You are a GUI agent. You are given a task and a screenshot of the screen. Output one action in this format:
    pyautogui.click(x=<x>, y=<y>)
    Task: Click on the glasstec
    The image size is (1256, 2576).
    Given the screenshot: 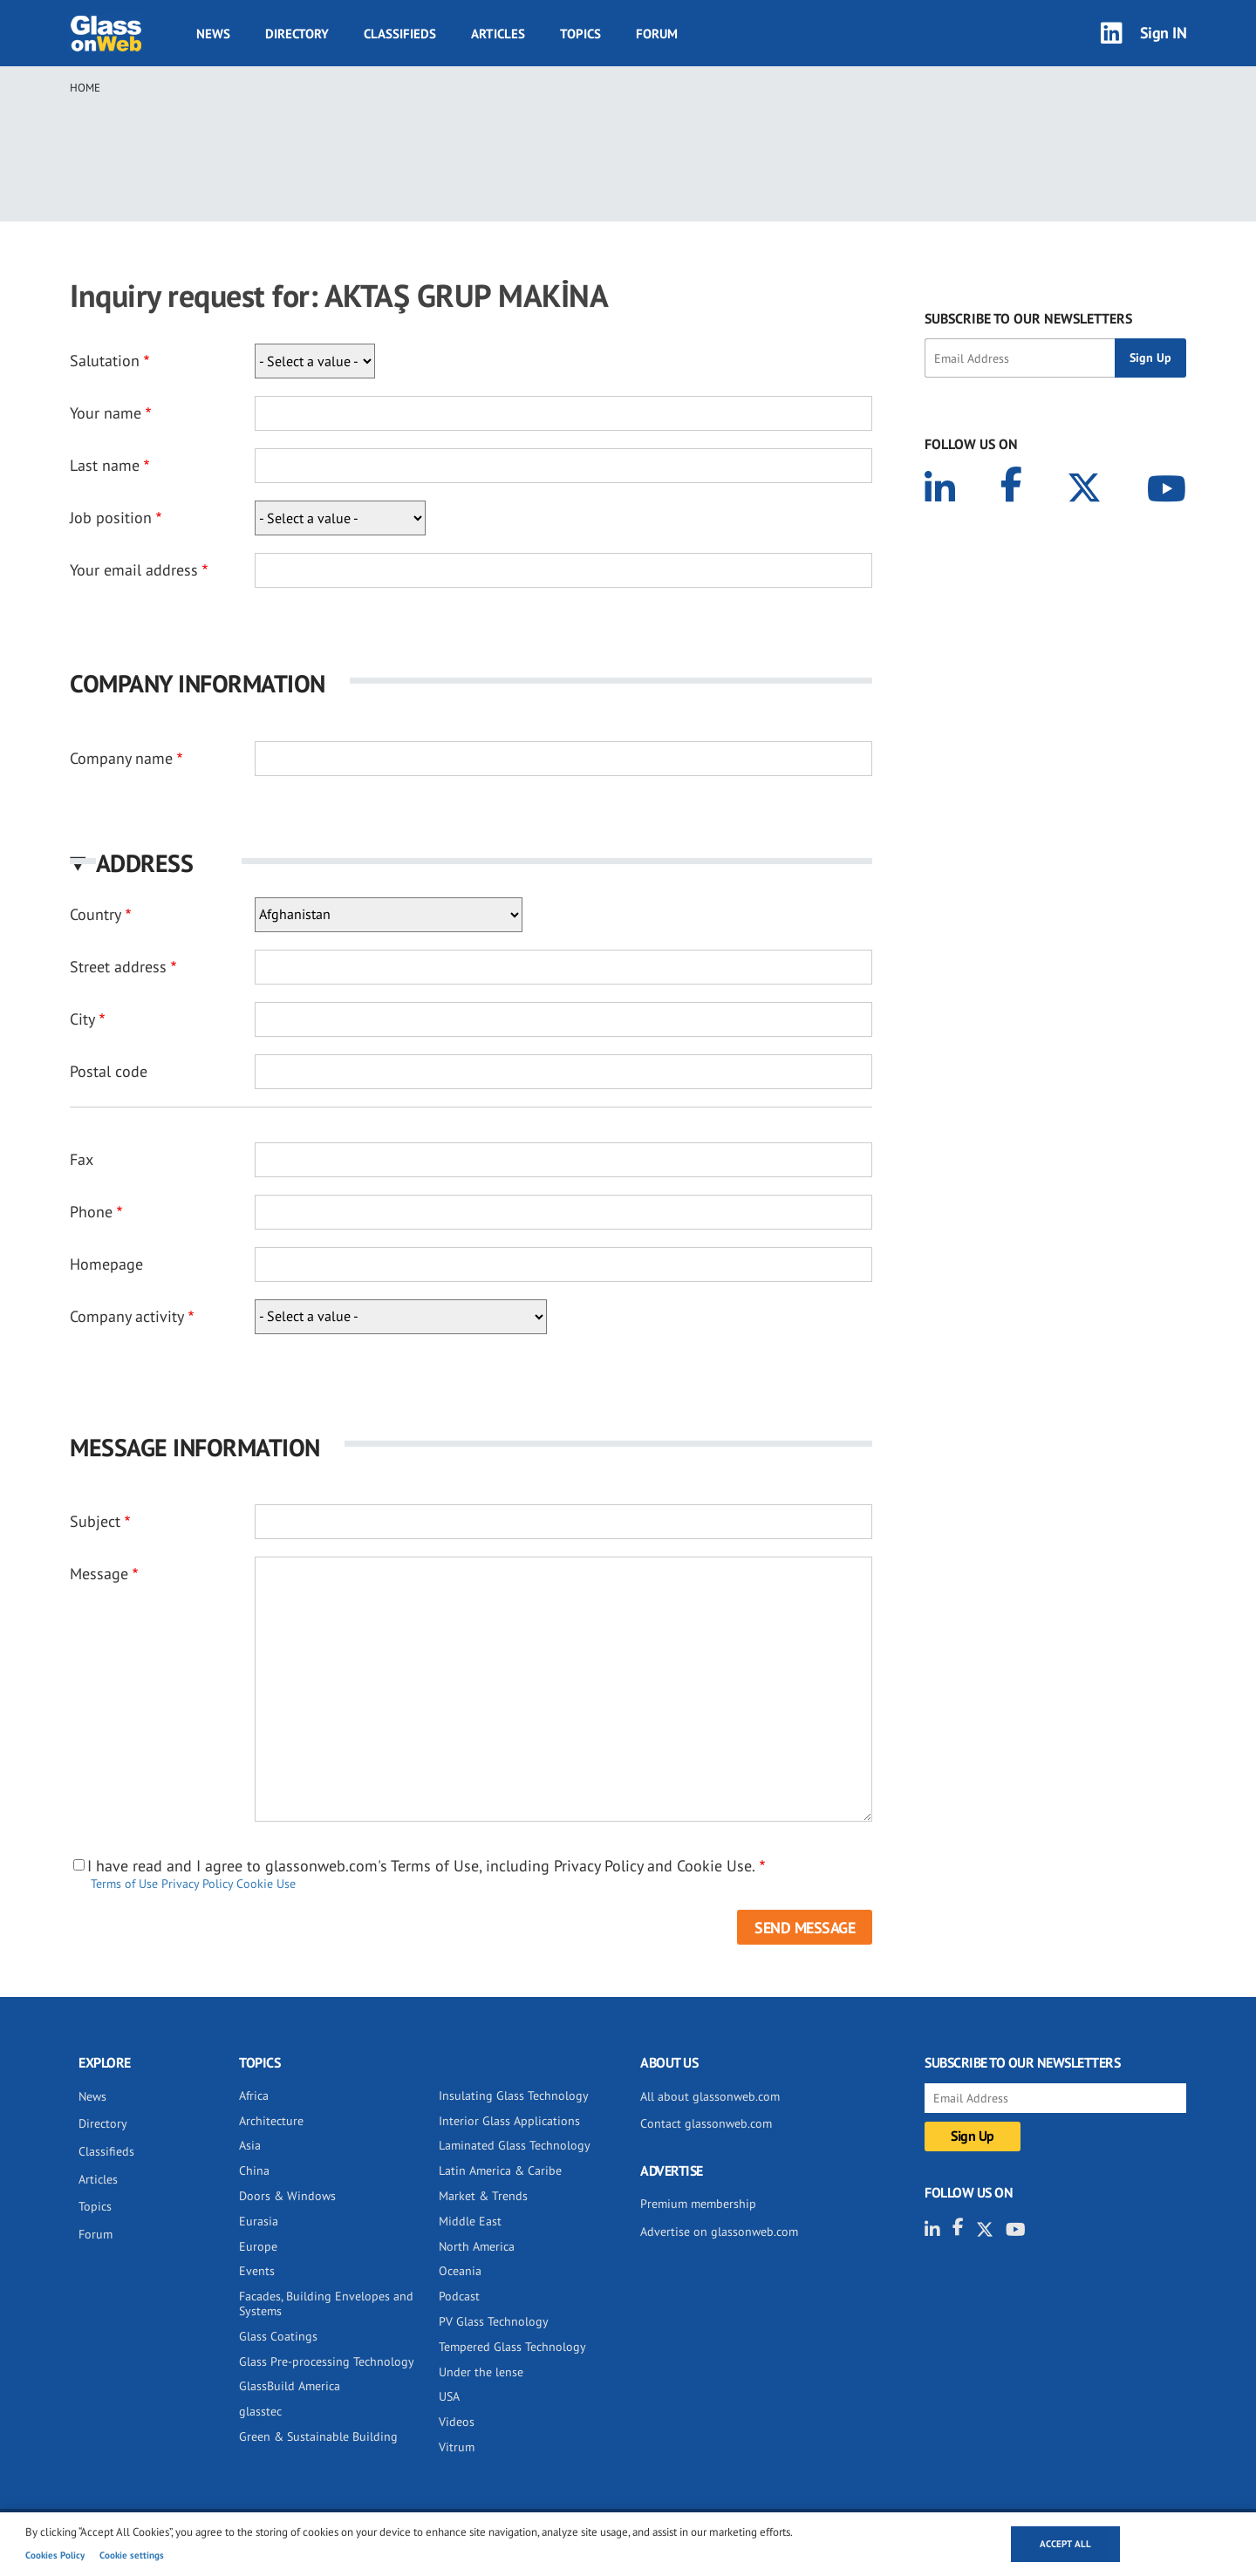 What is the action you would take?
    pyautogui.click(x=260, y=2411)
    